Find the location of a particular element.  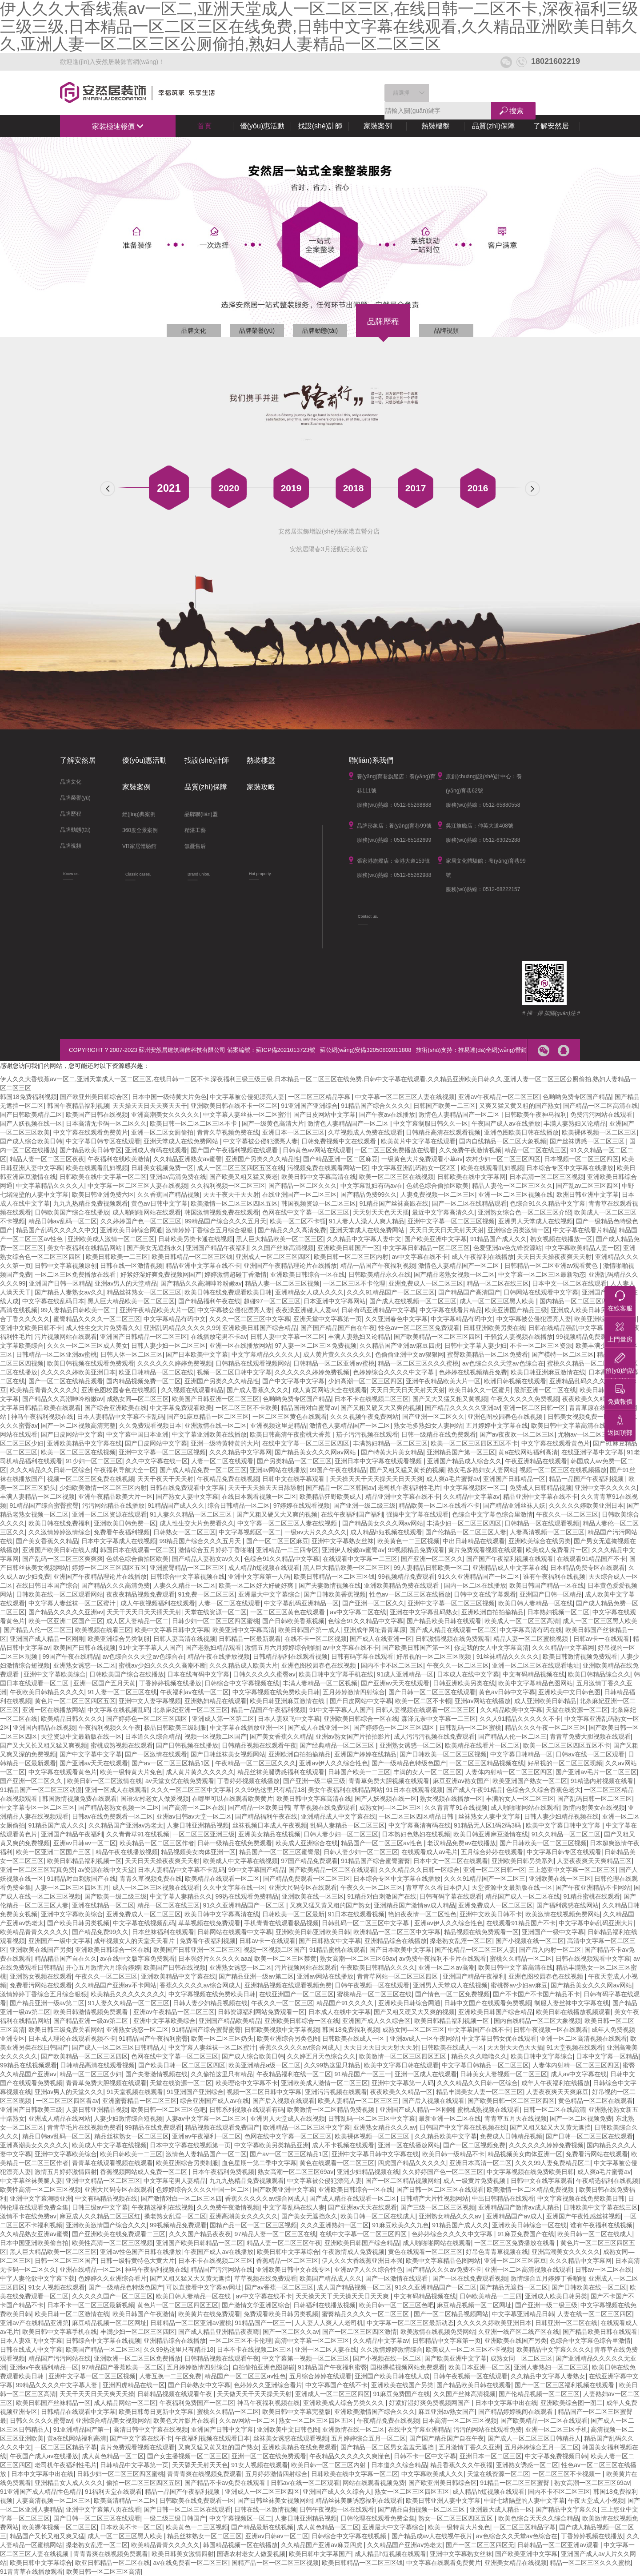

蜜桃成熟视频在线观看 is located at coordinates (122, 1745).